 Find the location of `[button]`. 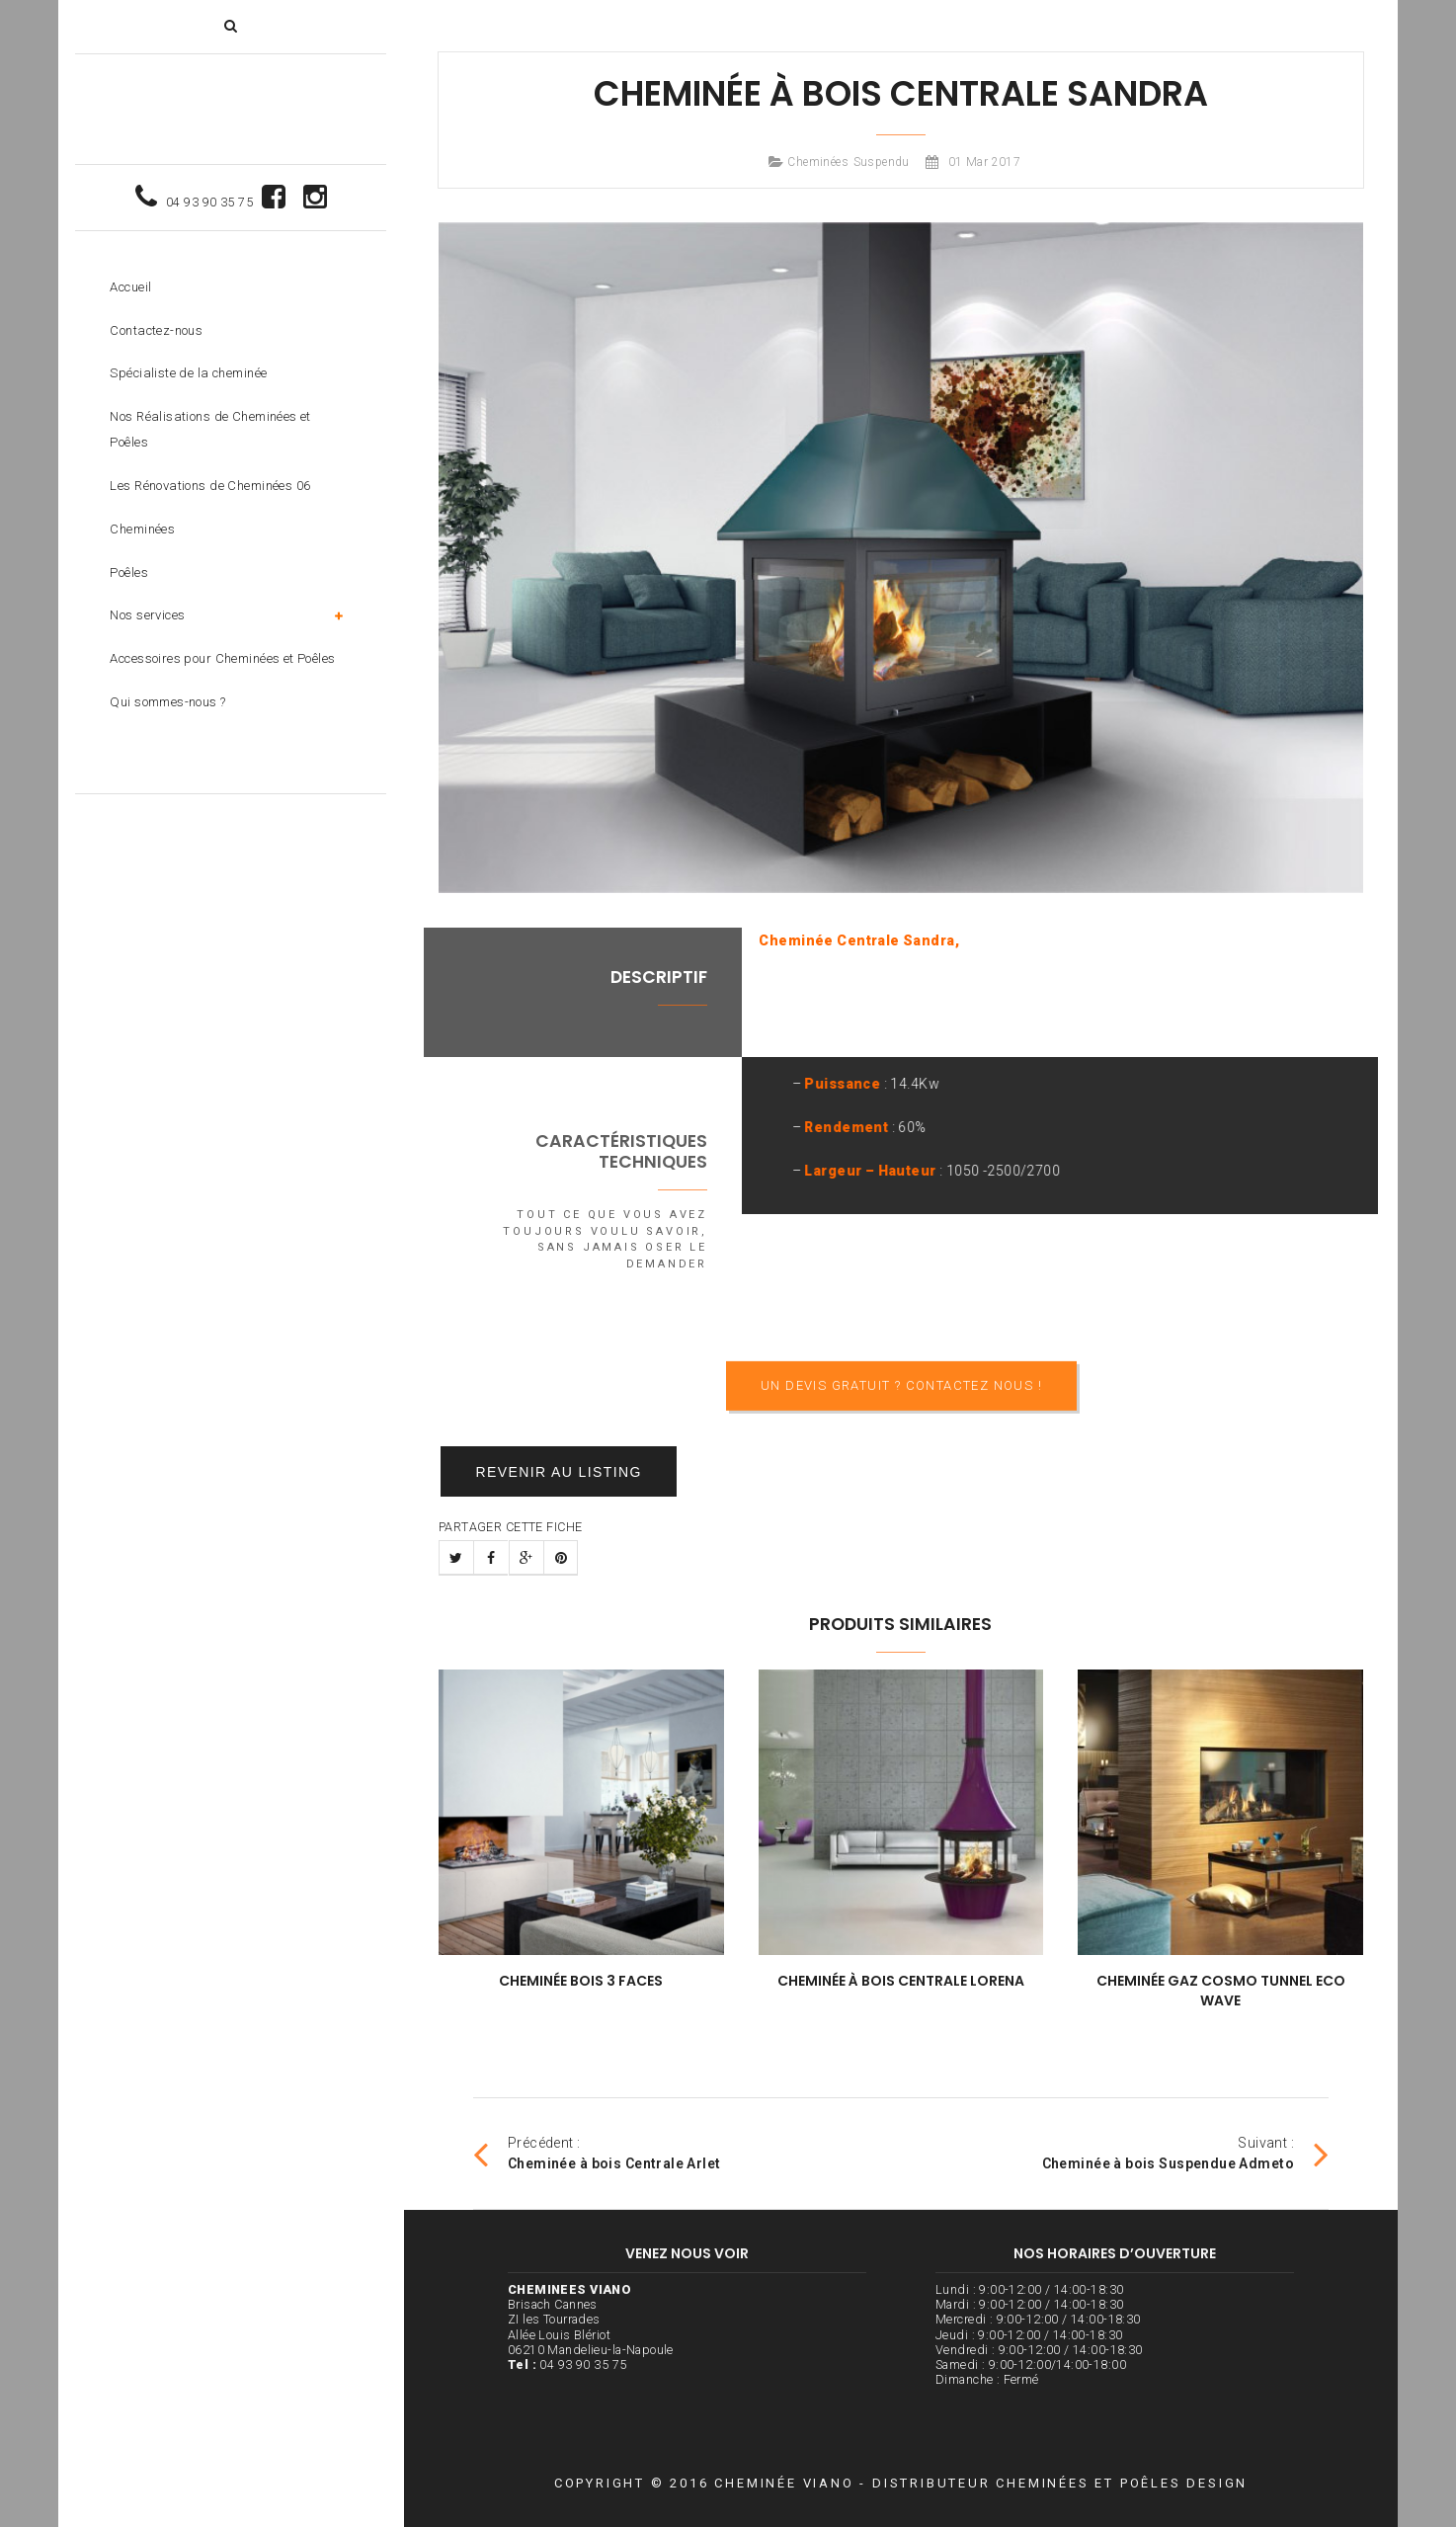

[button] is located at coordinates (230, 26).